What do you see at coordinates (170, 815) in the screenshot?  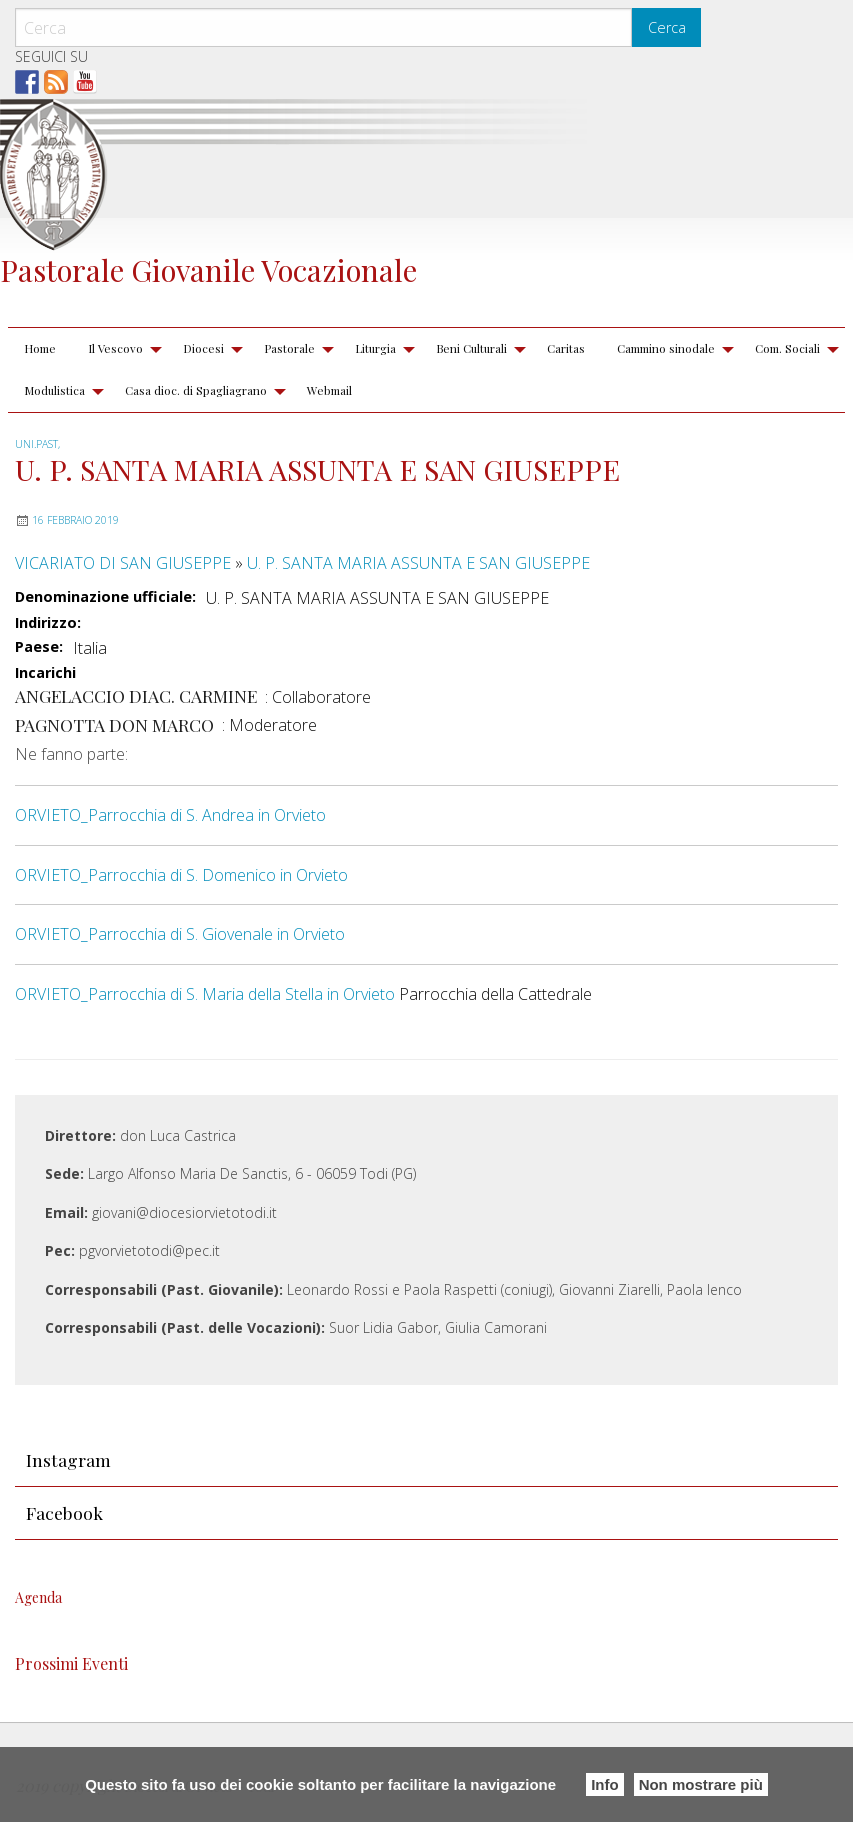 I see `ORVIETO_Parrocchia di S. Andrea in Orvieto` at bounding box center [170, 815].